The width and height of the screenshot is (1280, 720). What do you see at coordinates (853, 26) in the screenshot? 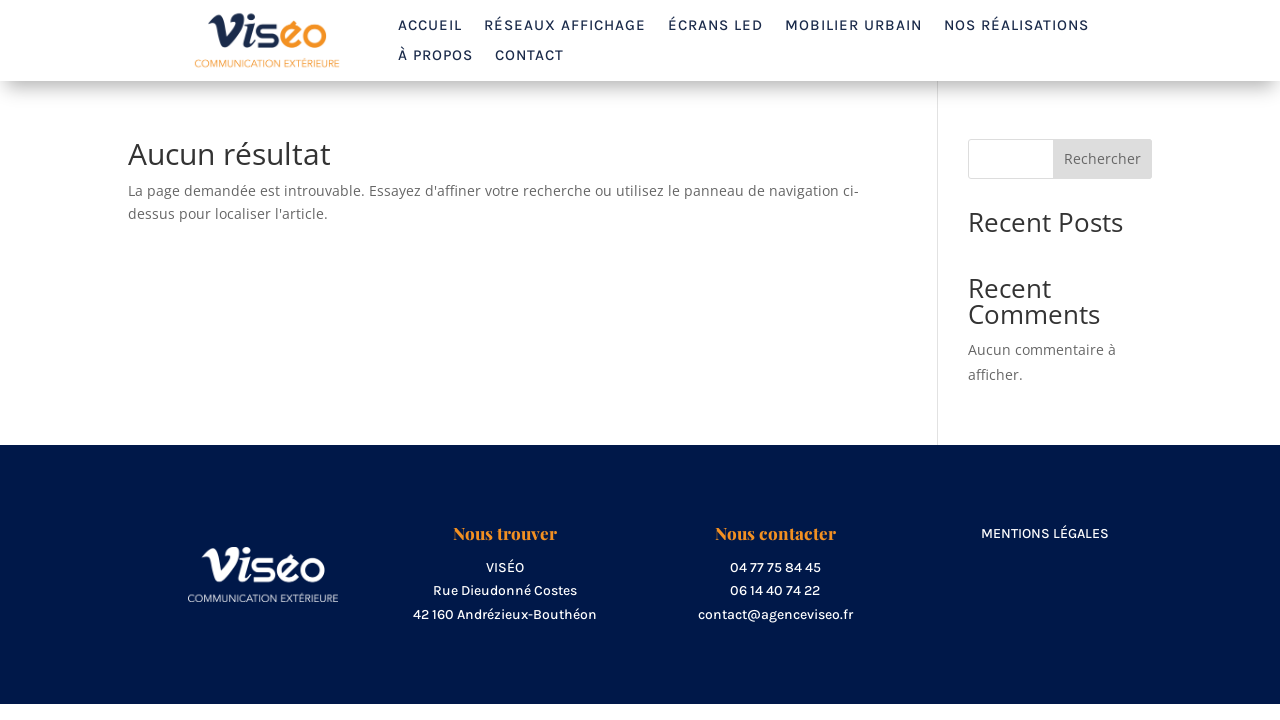
I see `Mobilier urbain` at bounding box center [853, 26].